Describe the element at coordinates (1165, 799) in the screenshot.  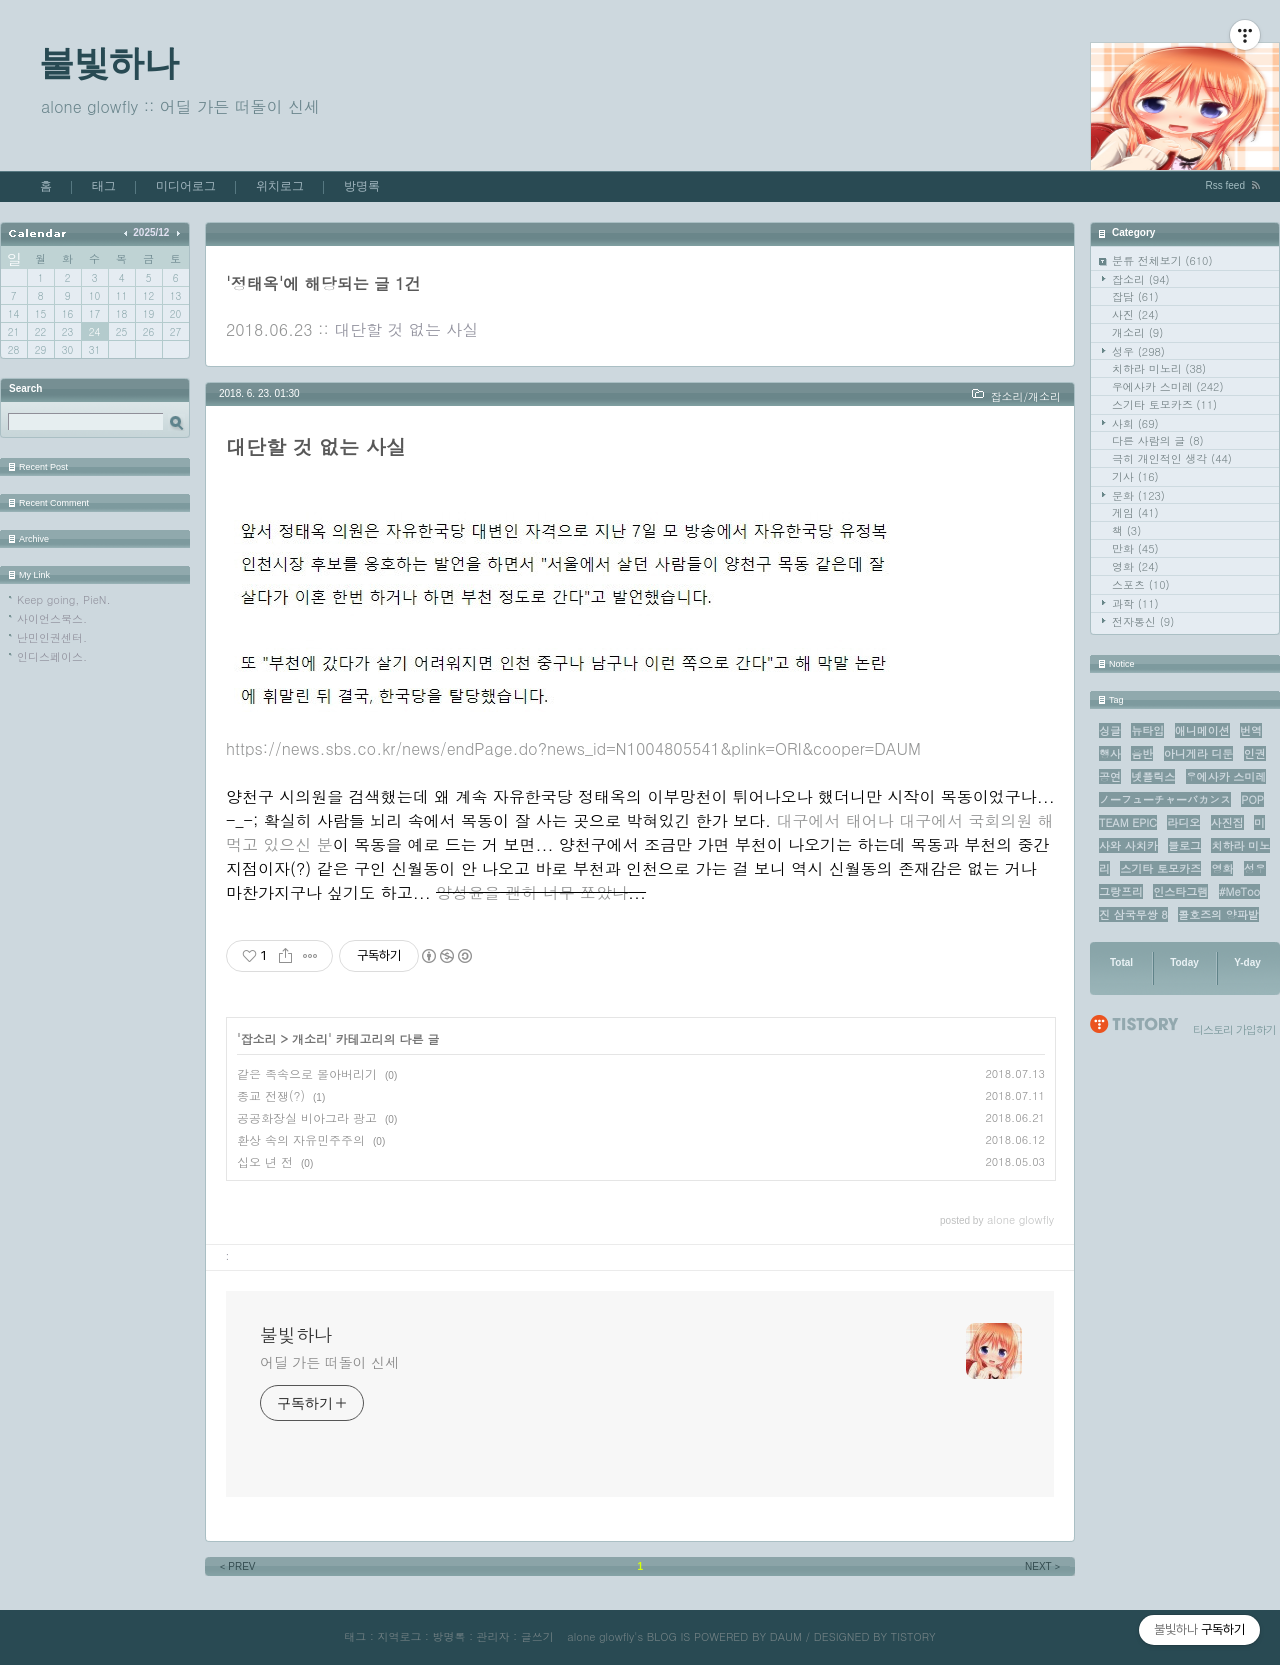
I see `ノーフューチャーバカンス` at that location.